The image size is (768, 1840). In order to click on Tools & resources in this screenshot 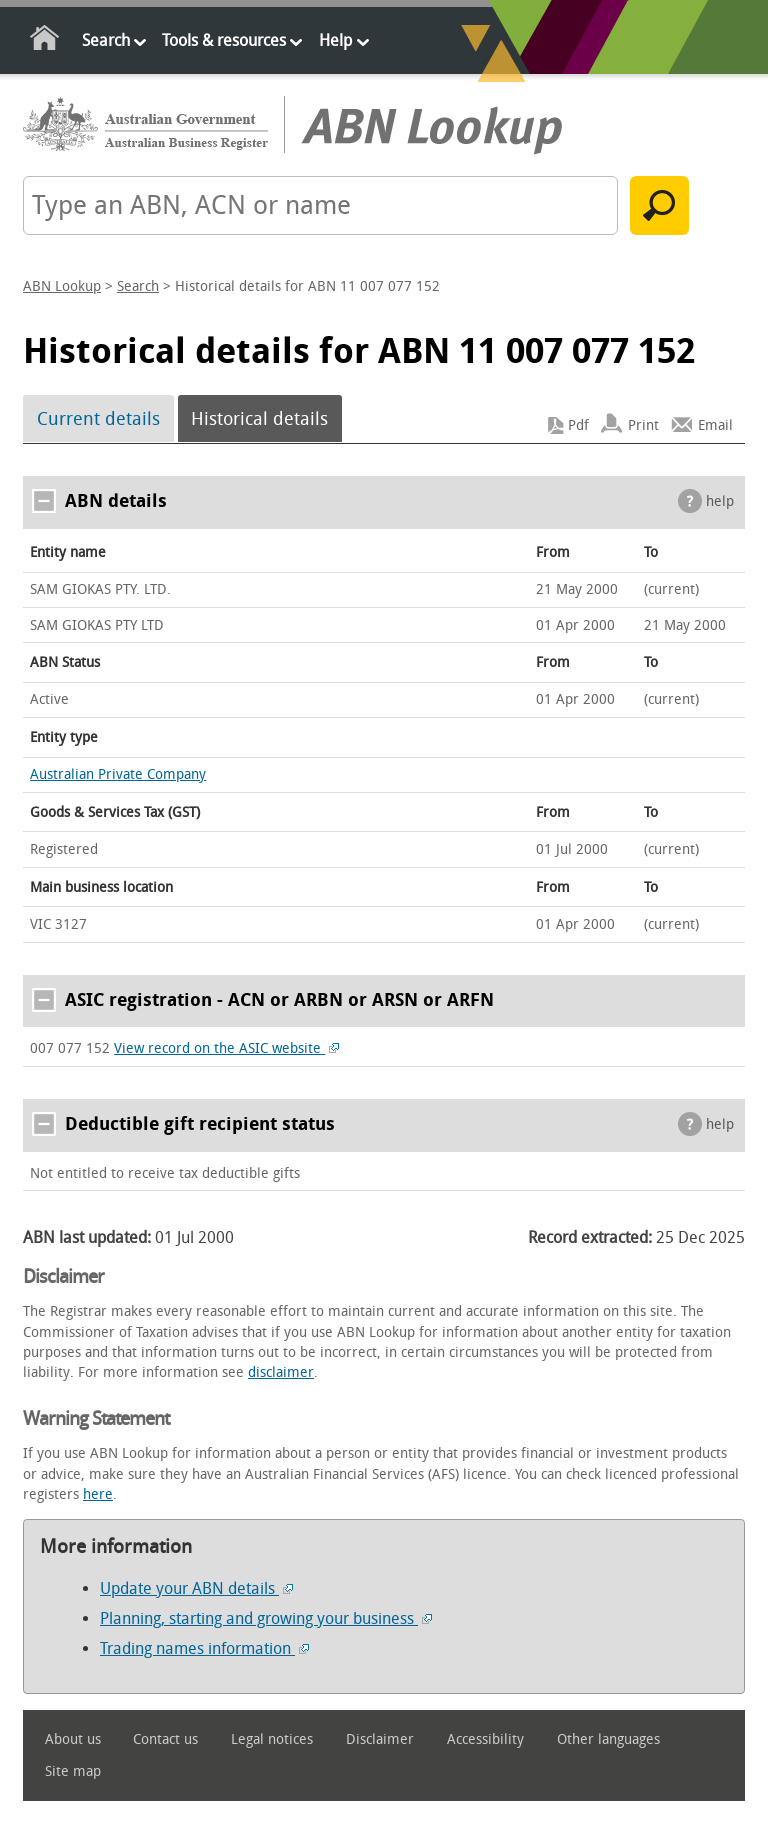, I will do `click(224, 40)`.